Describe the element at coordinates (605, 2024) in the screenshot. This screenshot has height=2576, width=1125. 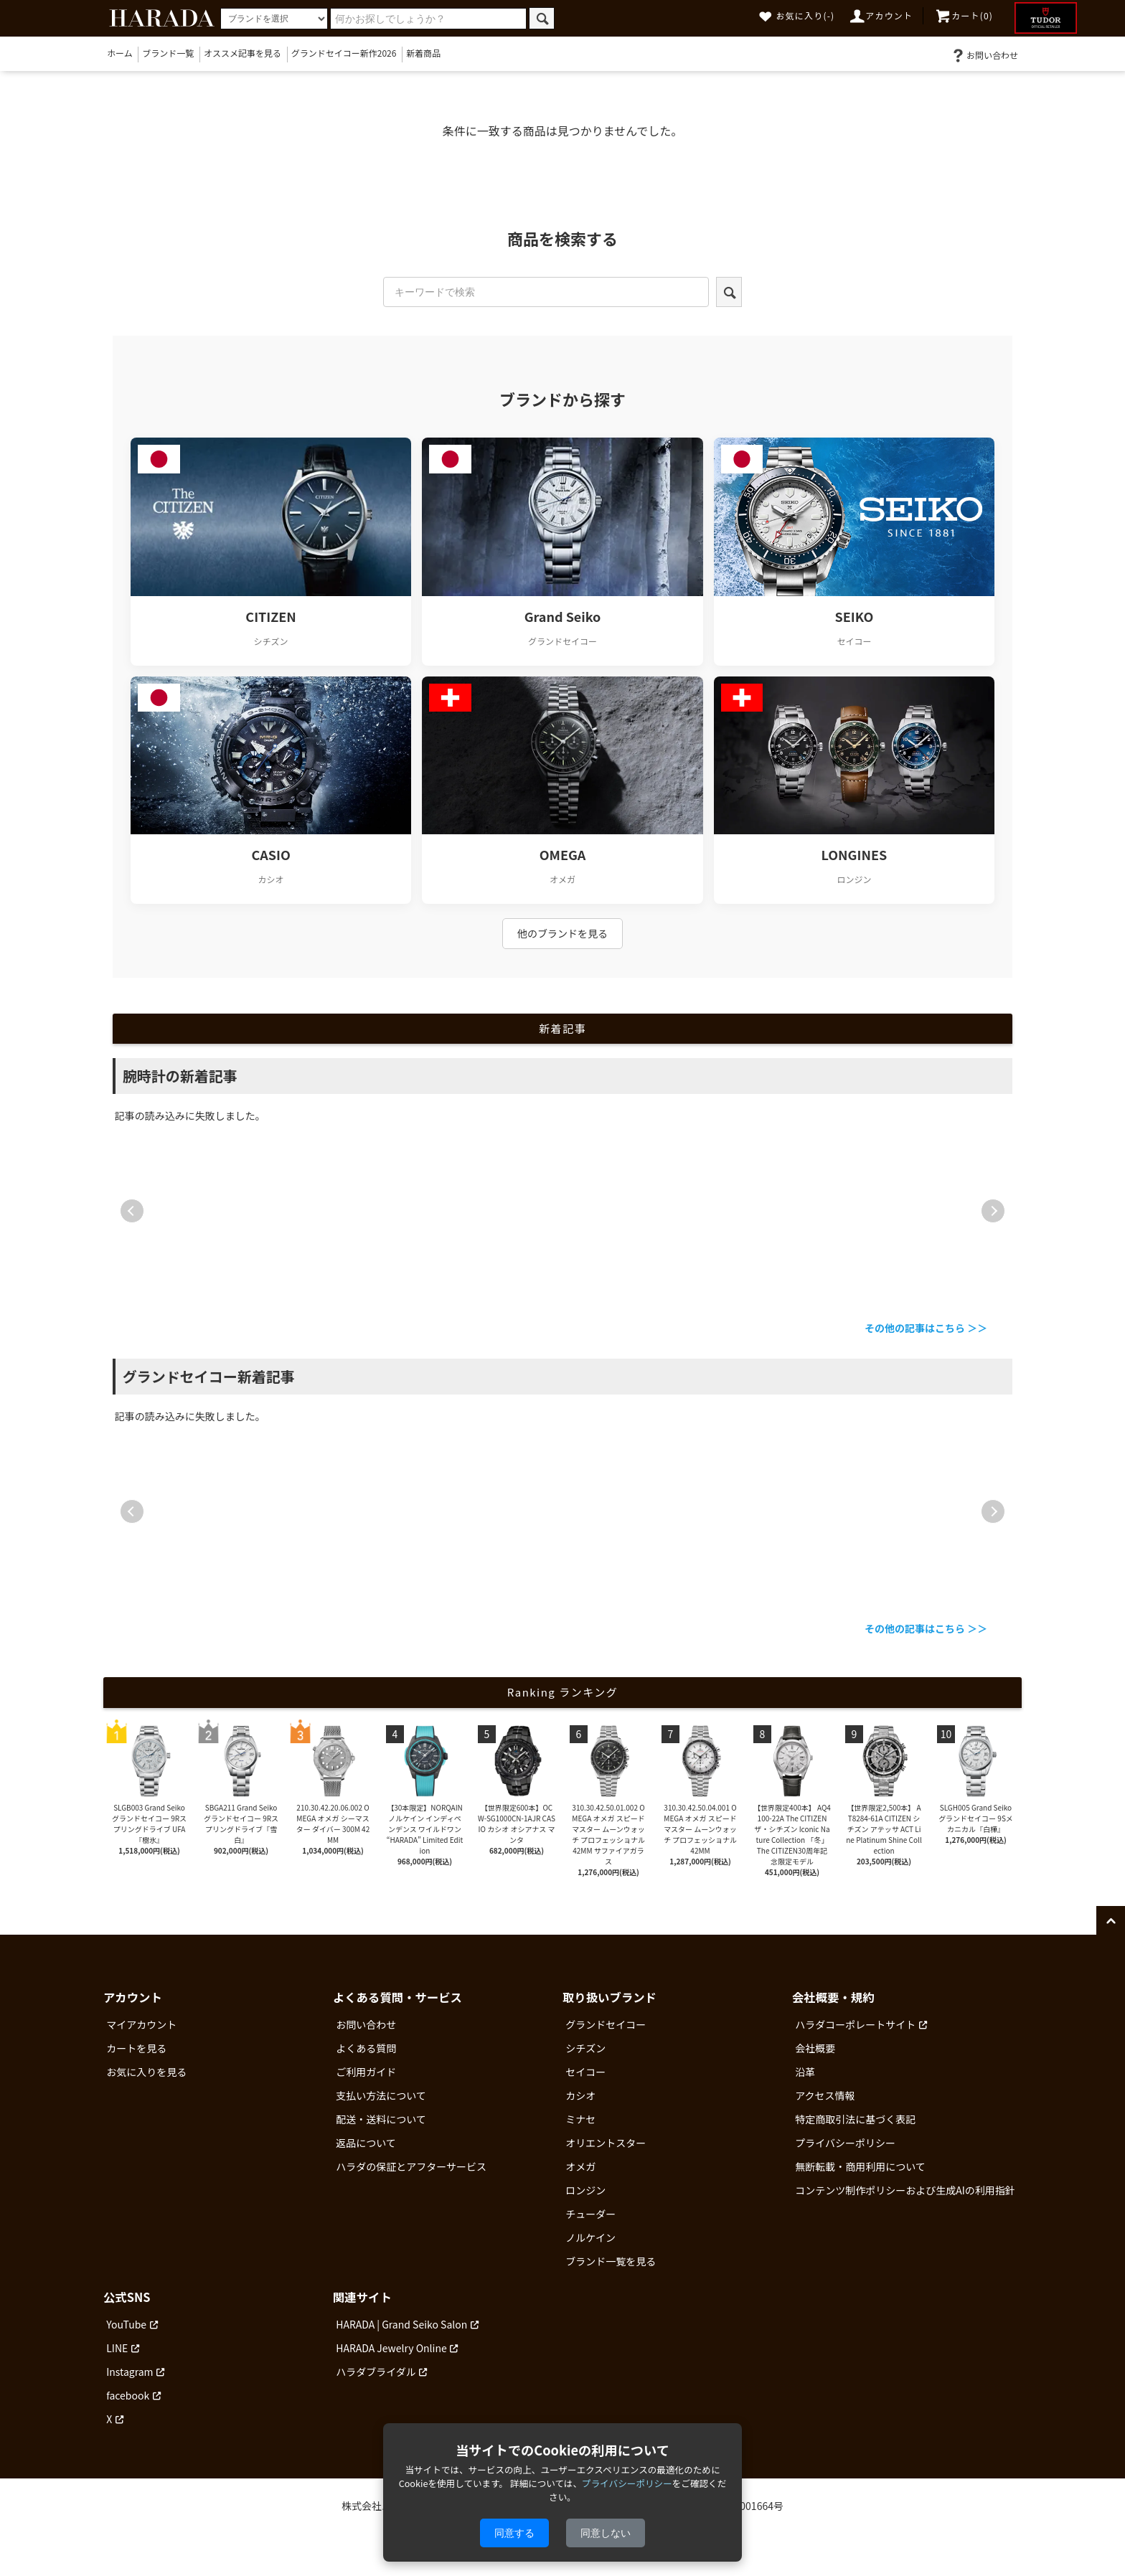
I see `グランドセイコー` at that location.